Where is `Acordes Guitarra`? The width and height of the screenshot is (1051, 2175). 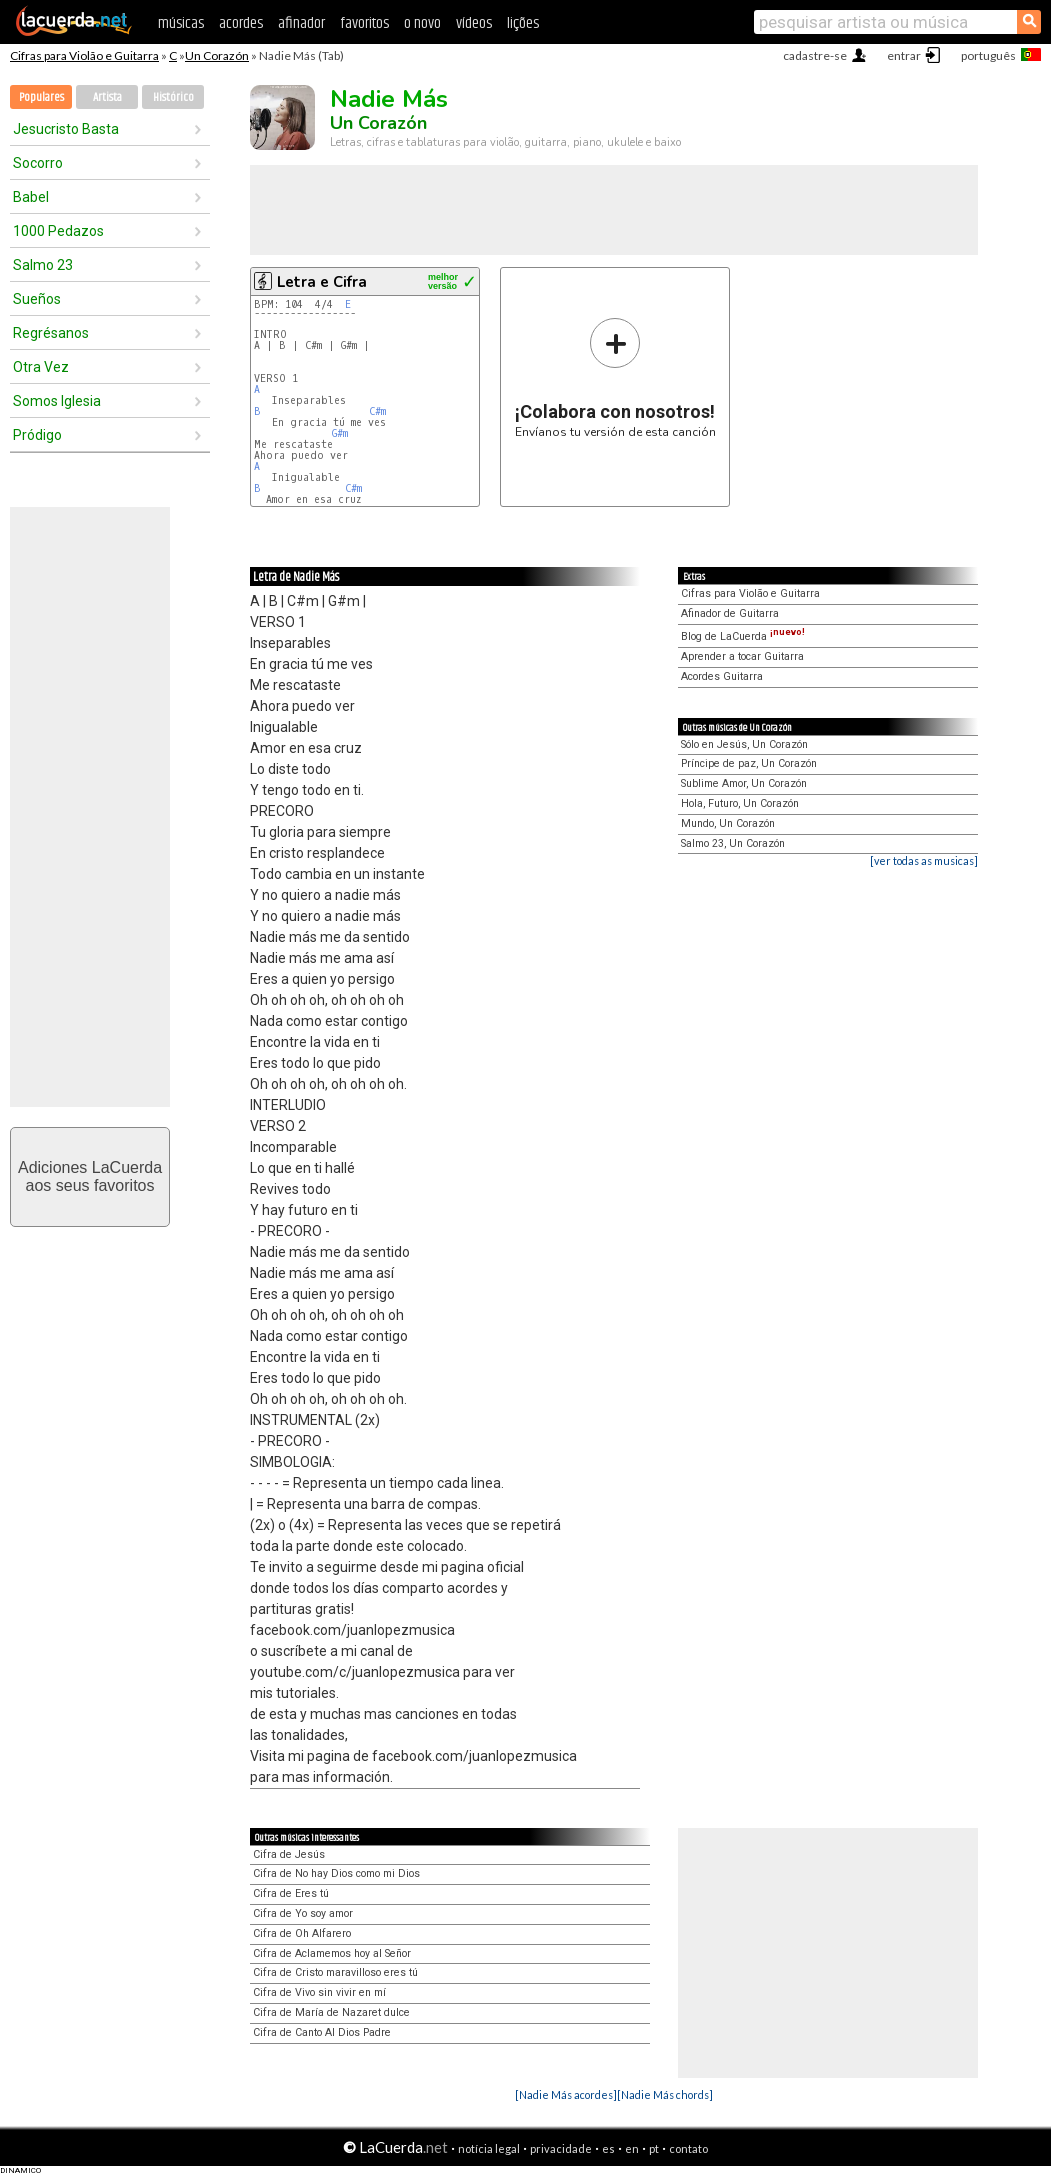 Acordes Guitarra is located at coordinates (722, 676).